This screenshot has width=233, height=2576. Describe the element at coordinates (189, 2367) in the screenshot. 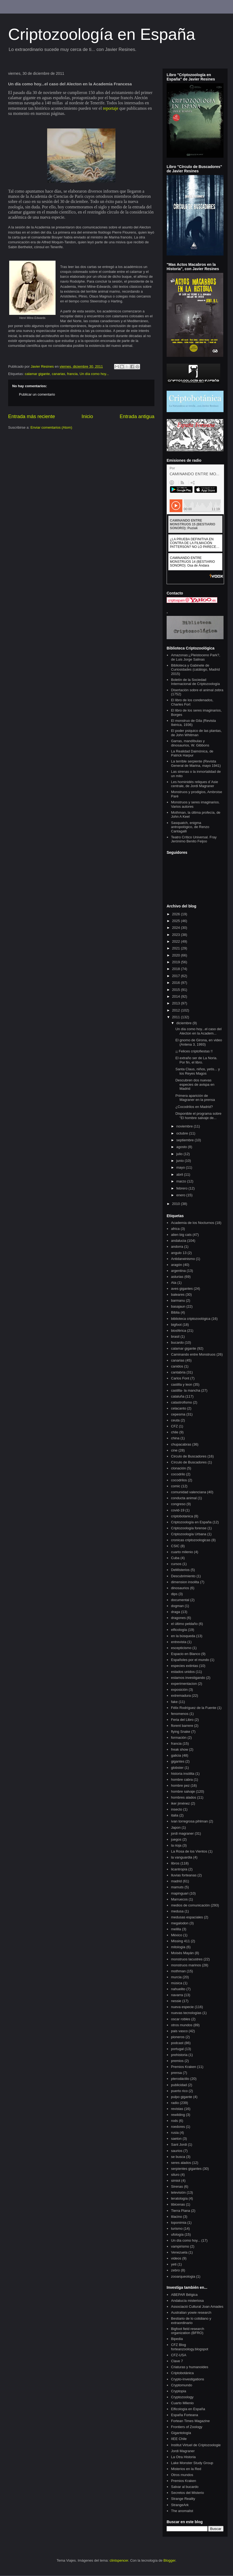

I see `Criaturas y humanoides` at that location.